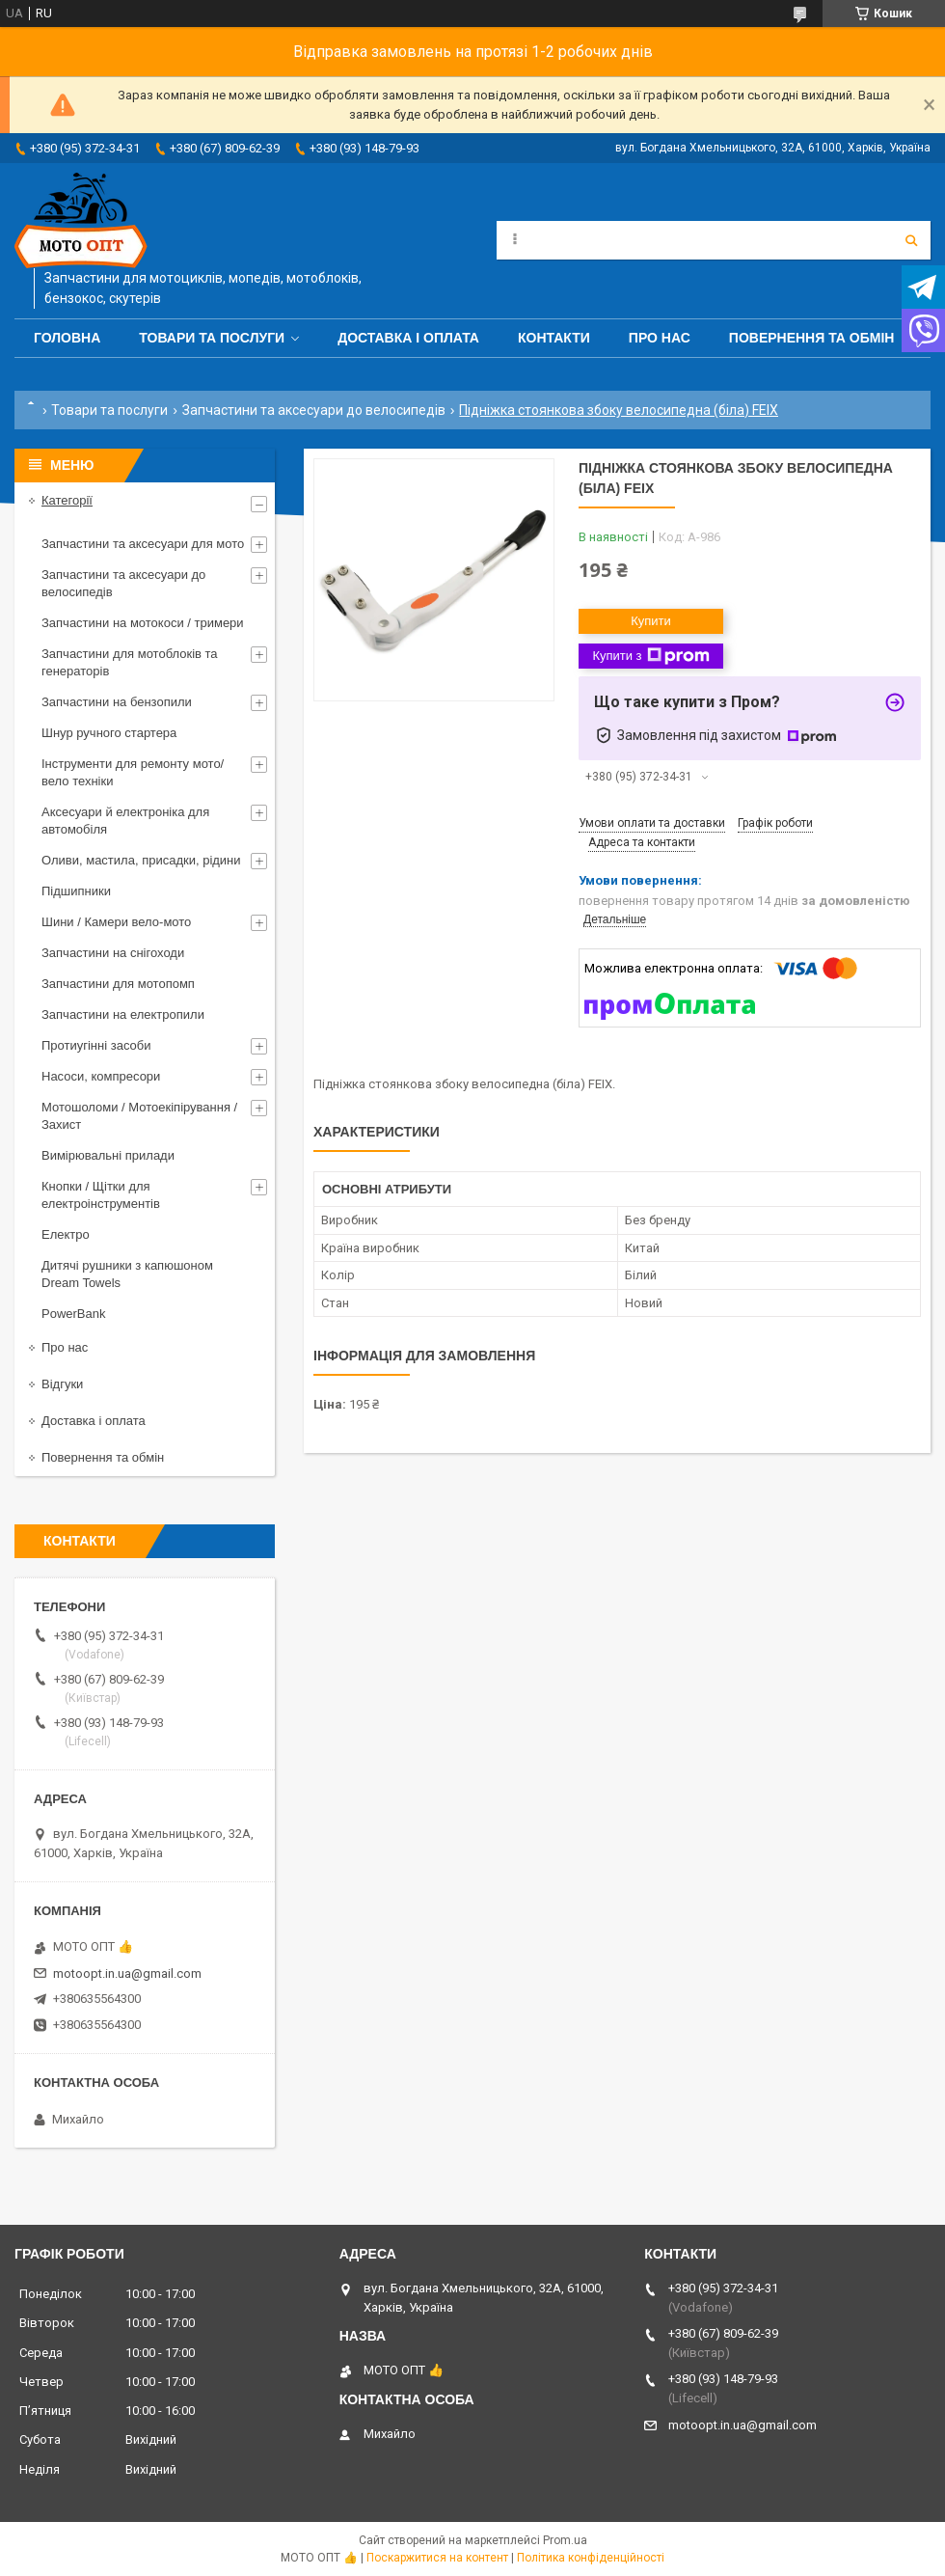 The image size is (945, 2576). Describe the element at coordinates (122, 1014) in the screenshot. I see `Запчастини на електропили` at that location.